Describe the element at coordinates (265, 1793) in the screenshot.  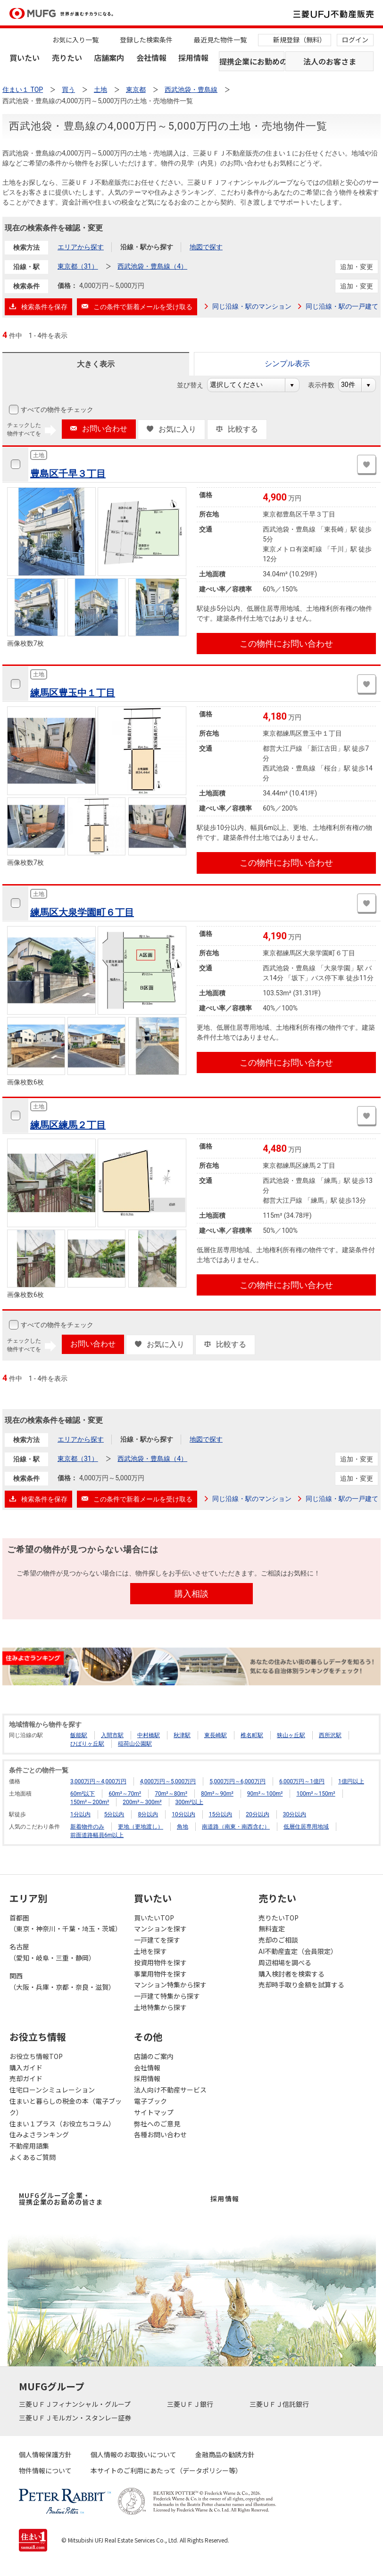
I see `90m²～100m²` at that location.